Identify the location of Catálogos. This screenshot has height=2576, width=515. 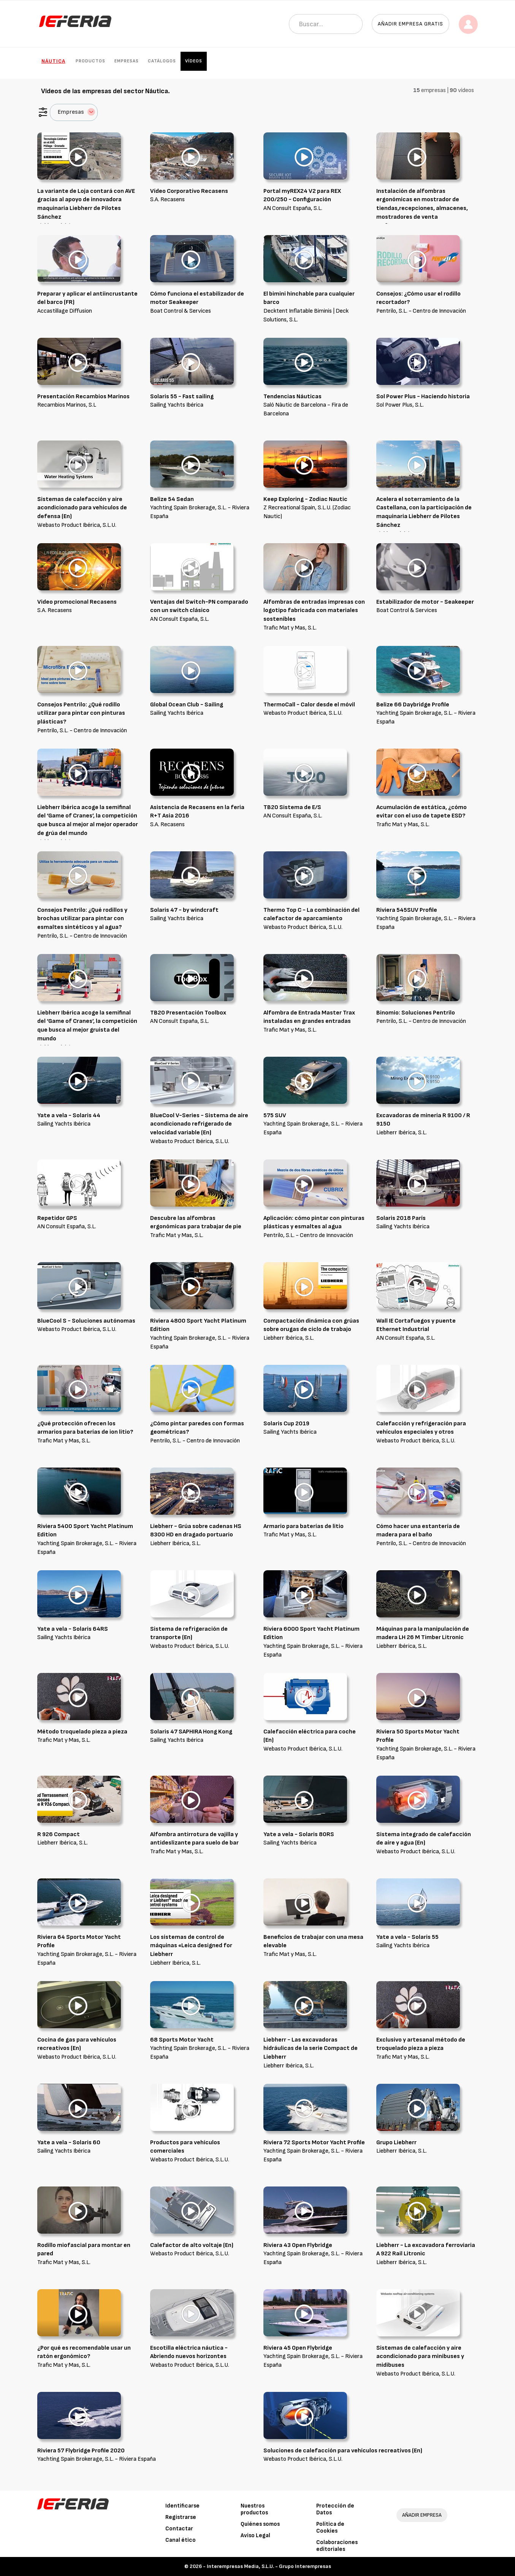
(162, 61).